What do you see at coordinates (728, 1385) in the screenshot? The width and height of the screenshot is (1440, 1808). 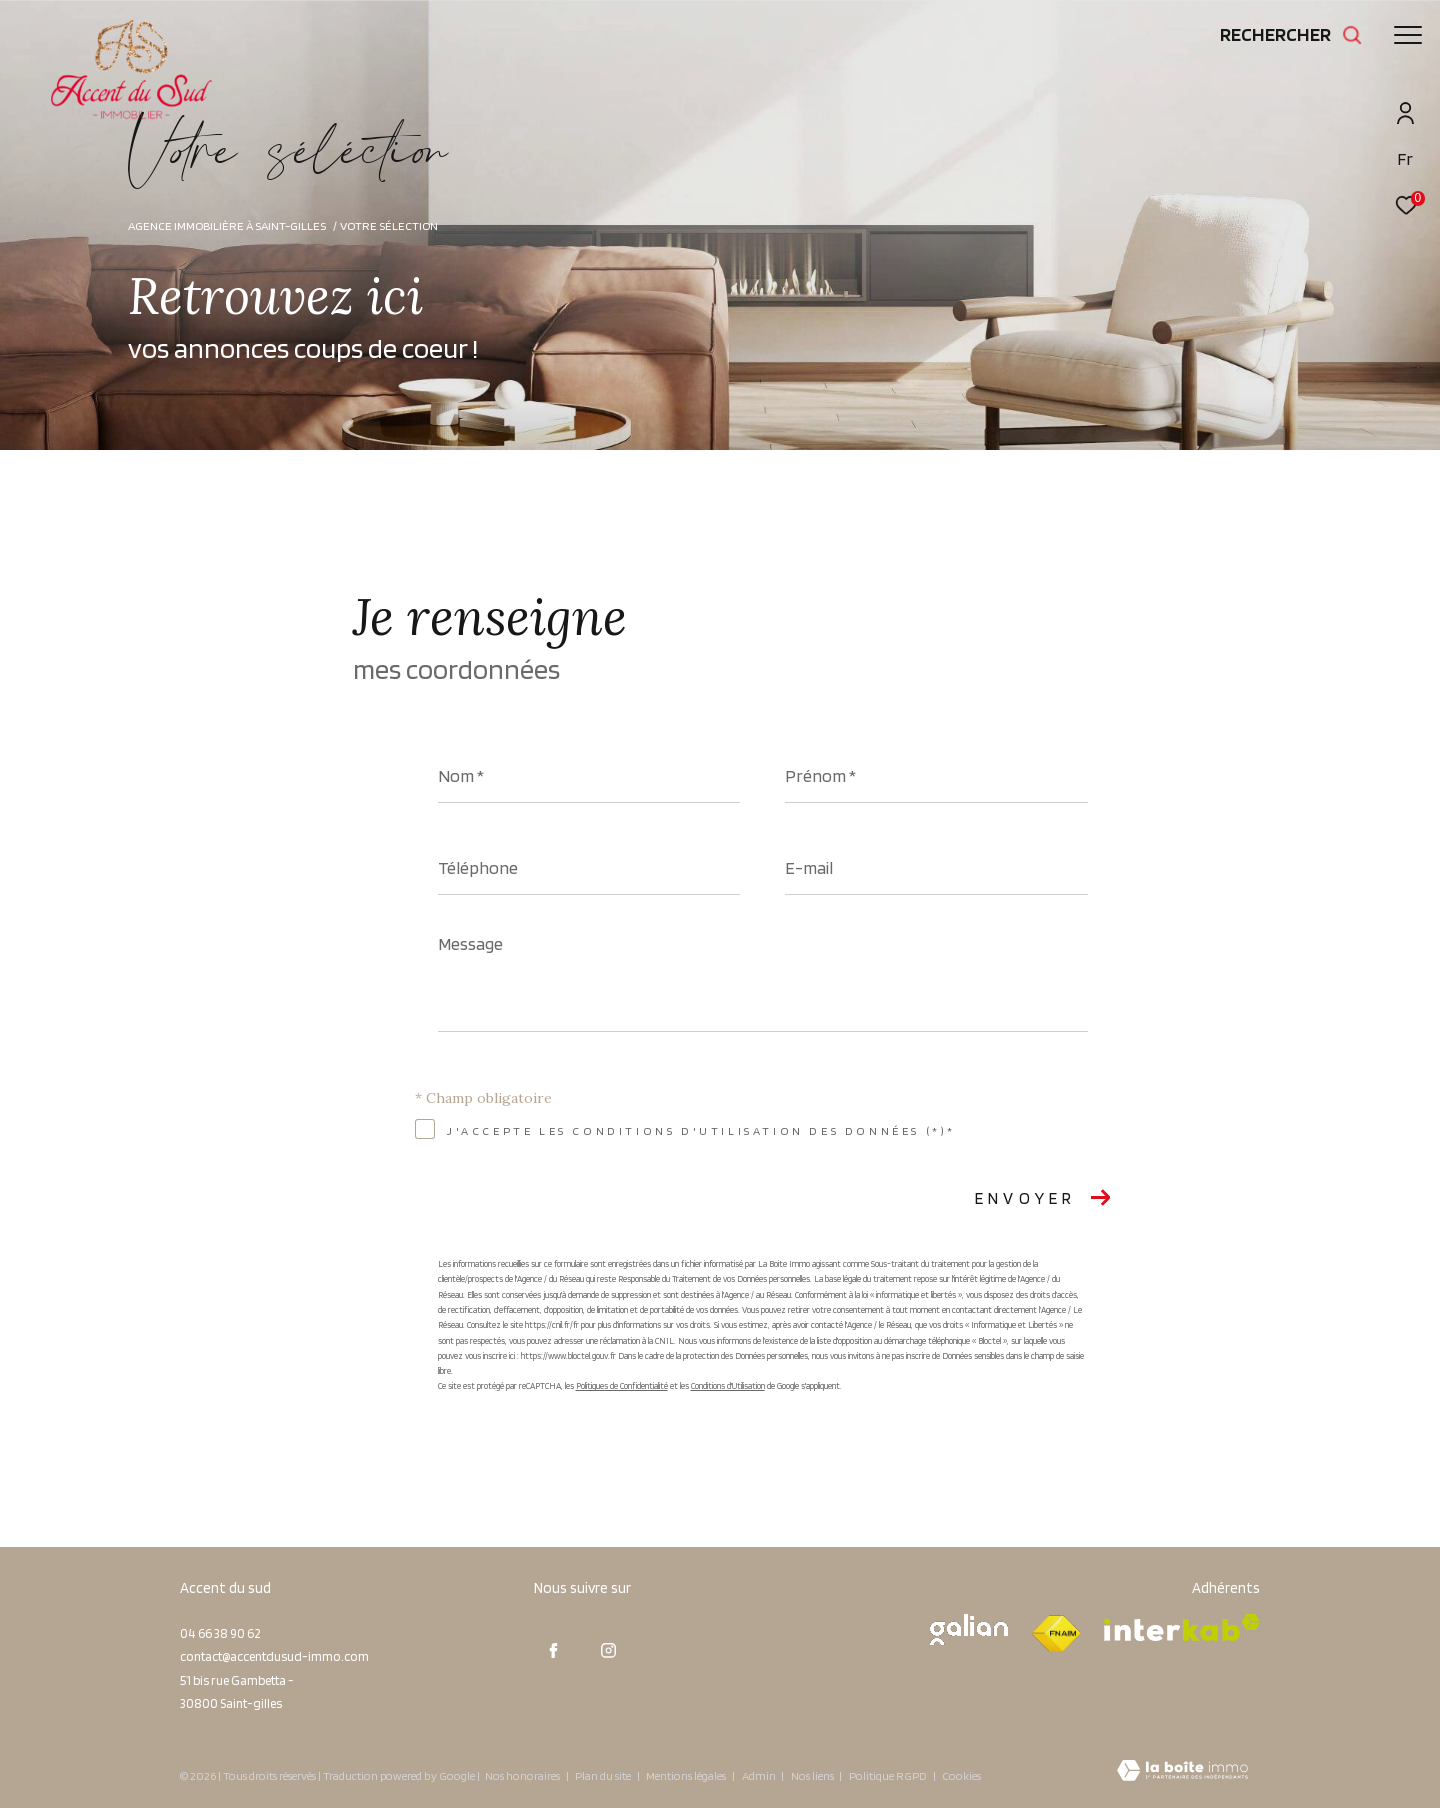 I see `Conditions d'Utilisation` at bounding box center [728, 1385].